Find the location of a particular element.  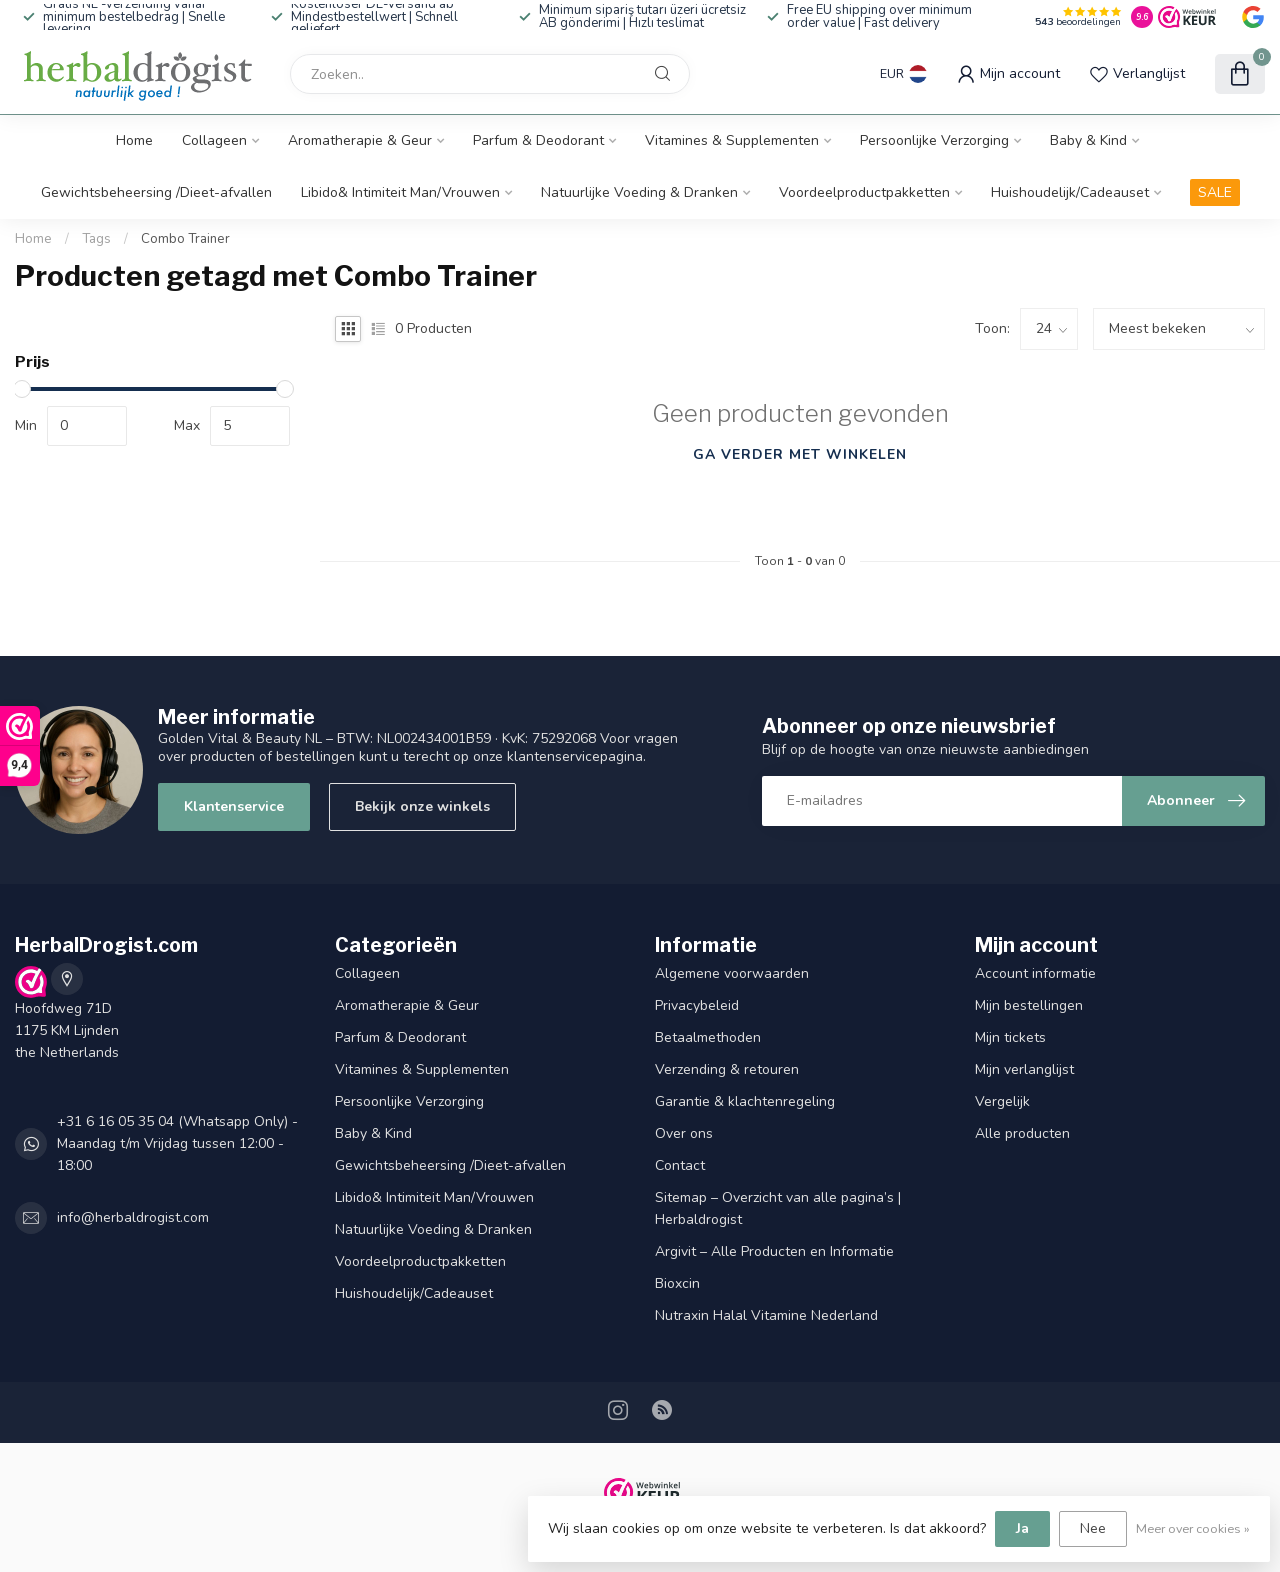

Mijn tickets is located at coordinates (1010, 1037).